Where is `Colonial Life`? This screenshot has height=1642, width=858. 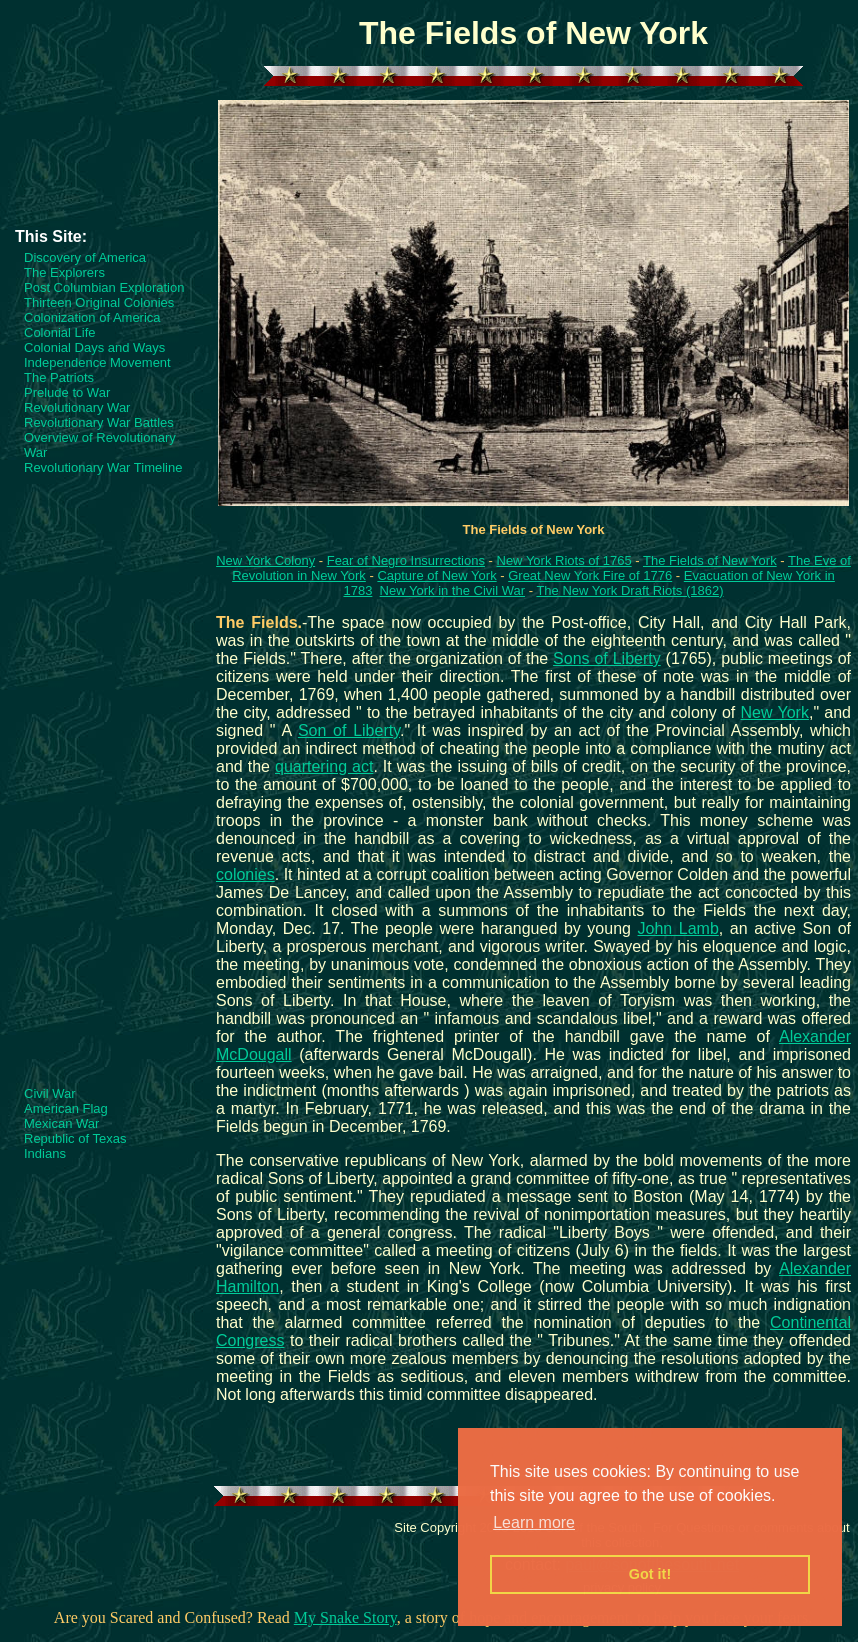 Colonial Life is located at coordinates (60, 332).